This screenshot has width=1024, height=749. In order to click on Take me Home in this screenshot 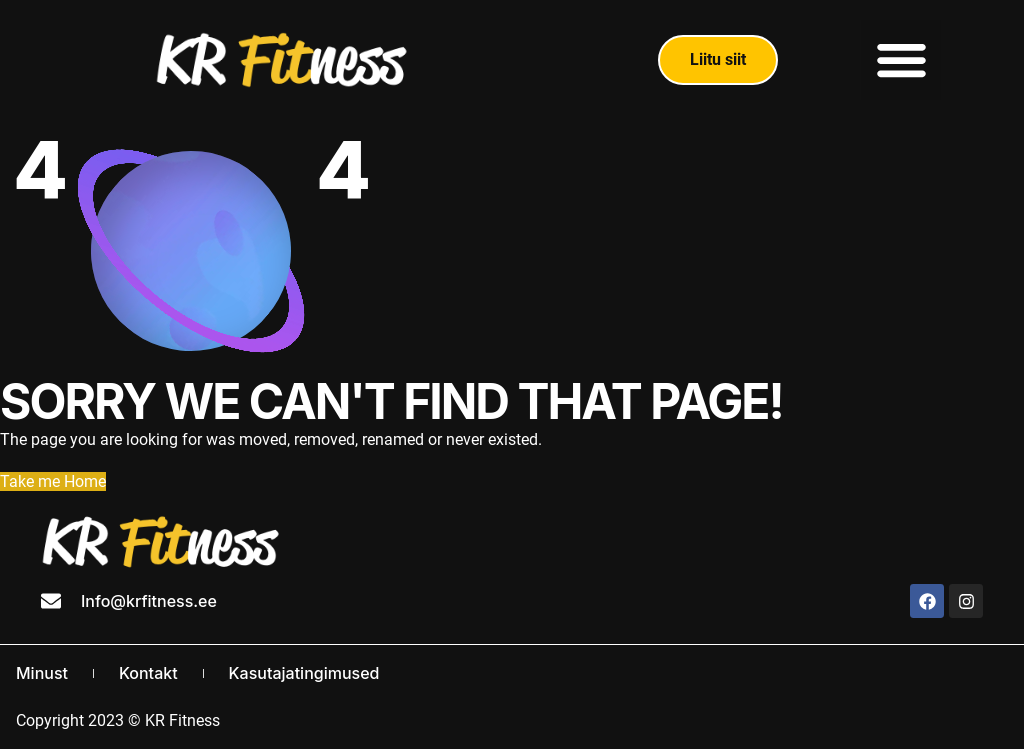, I will do `click(53, 481)`.